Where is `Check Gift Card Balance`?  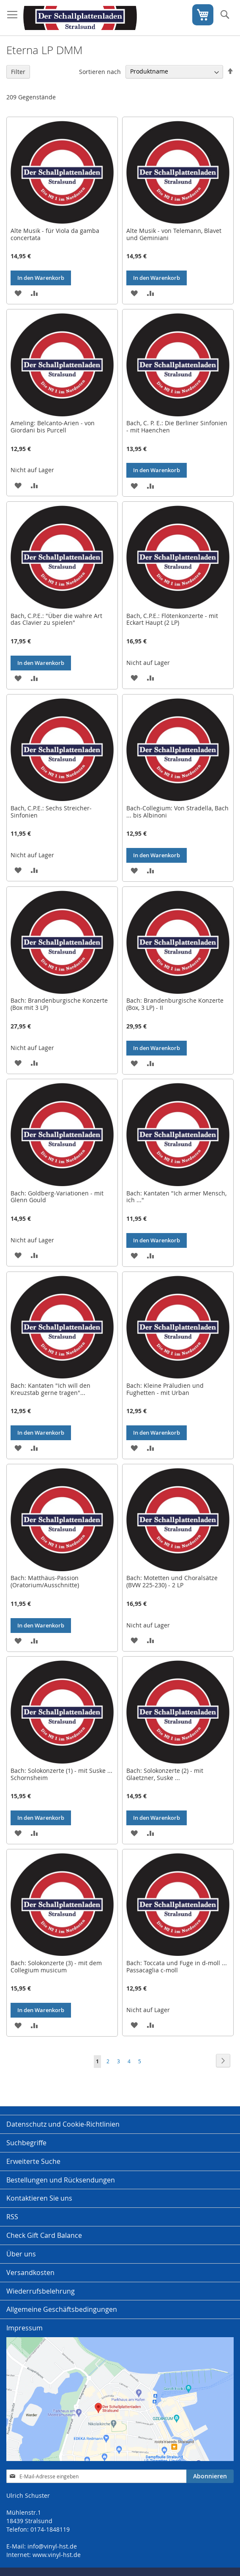
Check Gift Card Balance is located at coordinates (44, 2235).